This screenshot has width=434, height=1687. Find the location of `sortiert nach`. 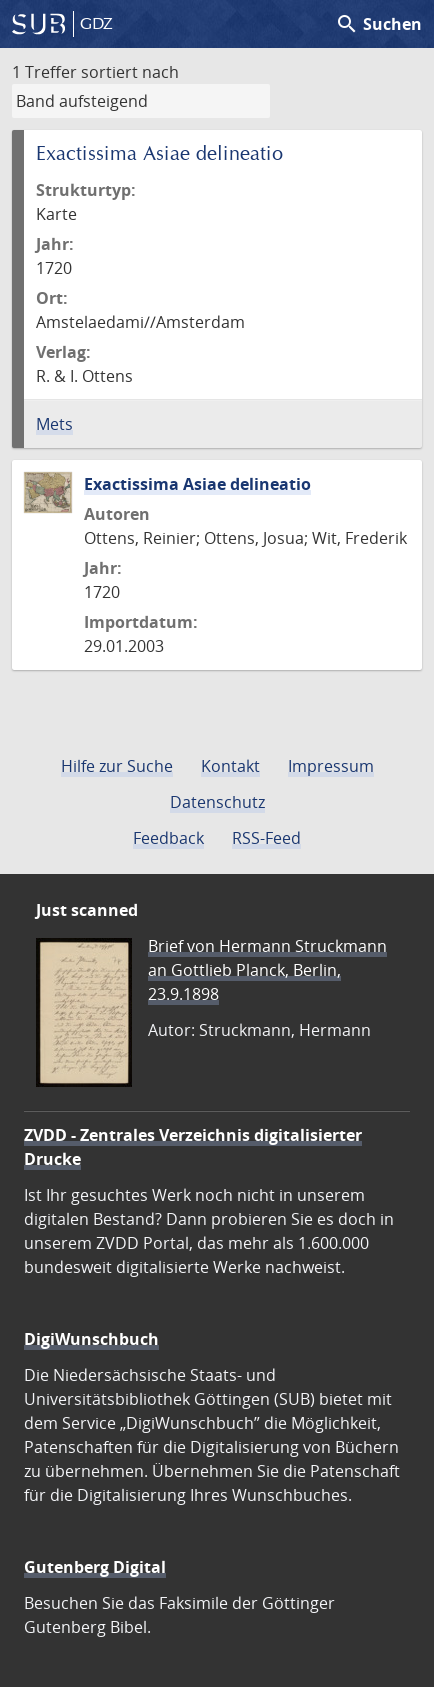

sortiert nach is located at coordinates (130, 72).